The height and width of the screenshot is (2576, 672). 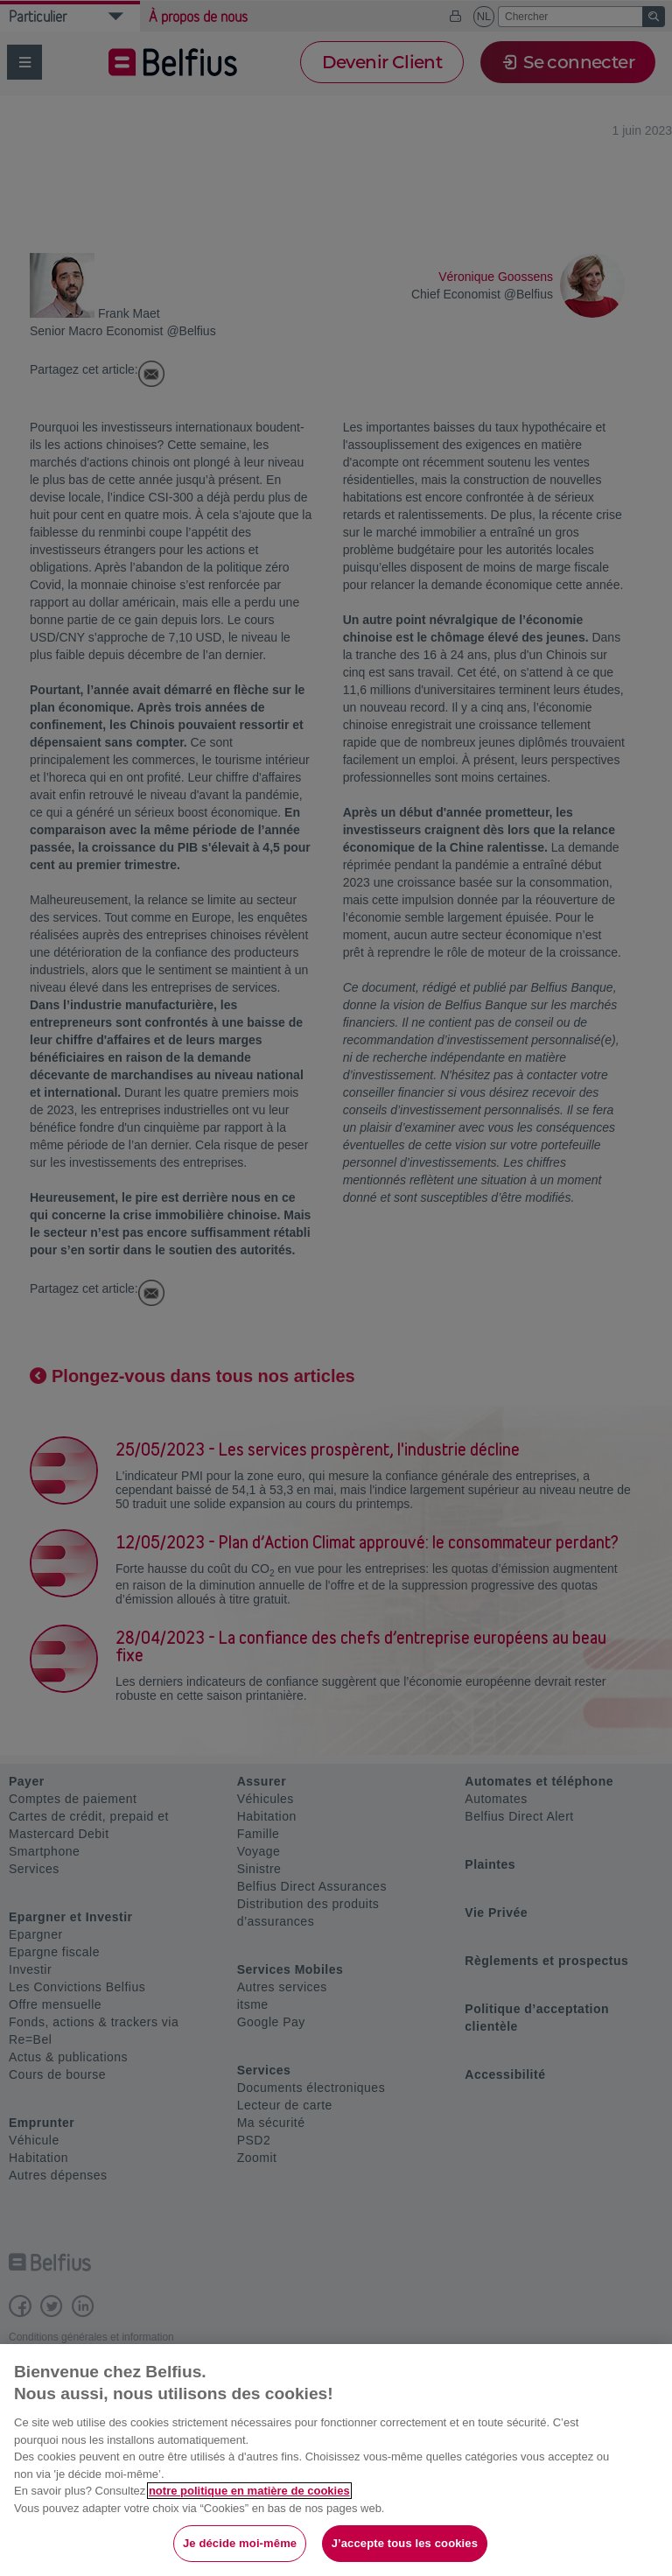 What do you see at coordinates (240, 2543) in the screenshot?
I see `Je décide moi-même [Je décide moi-même, Ouvre la boîte de dialogue du centre de préférences]` at bounding box center [240, 2543].